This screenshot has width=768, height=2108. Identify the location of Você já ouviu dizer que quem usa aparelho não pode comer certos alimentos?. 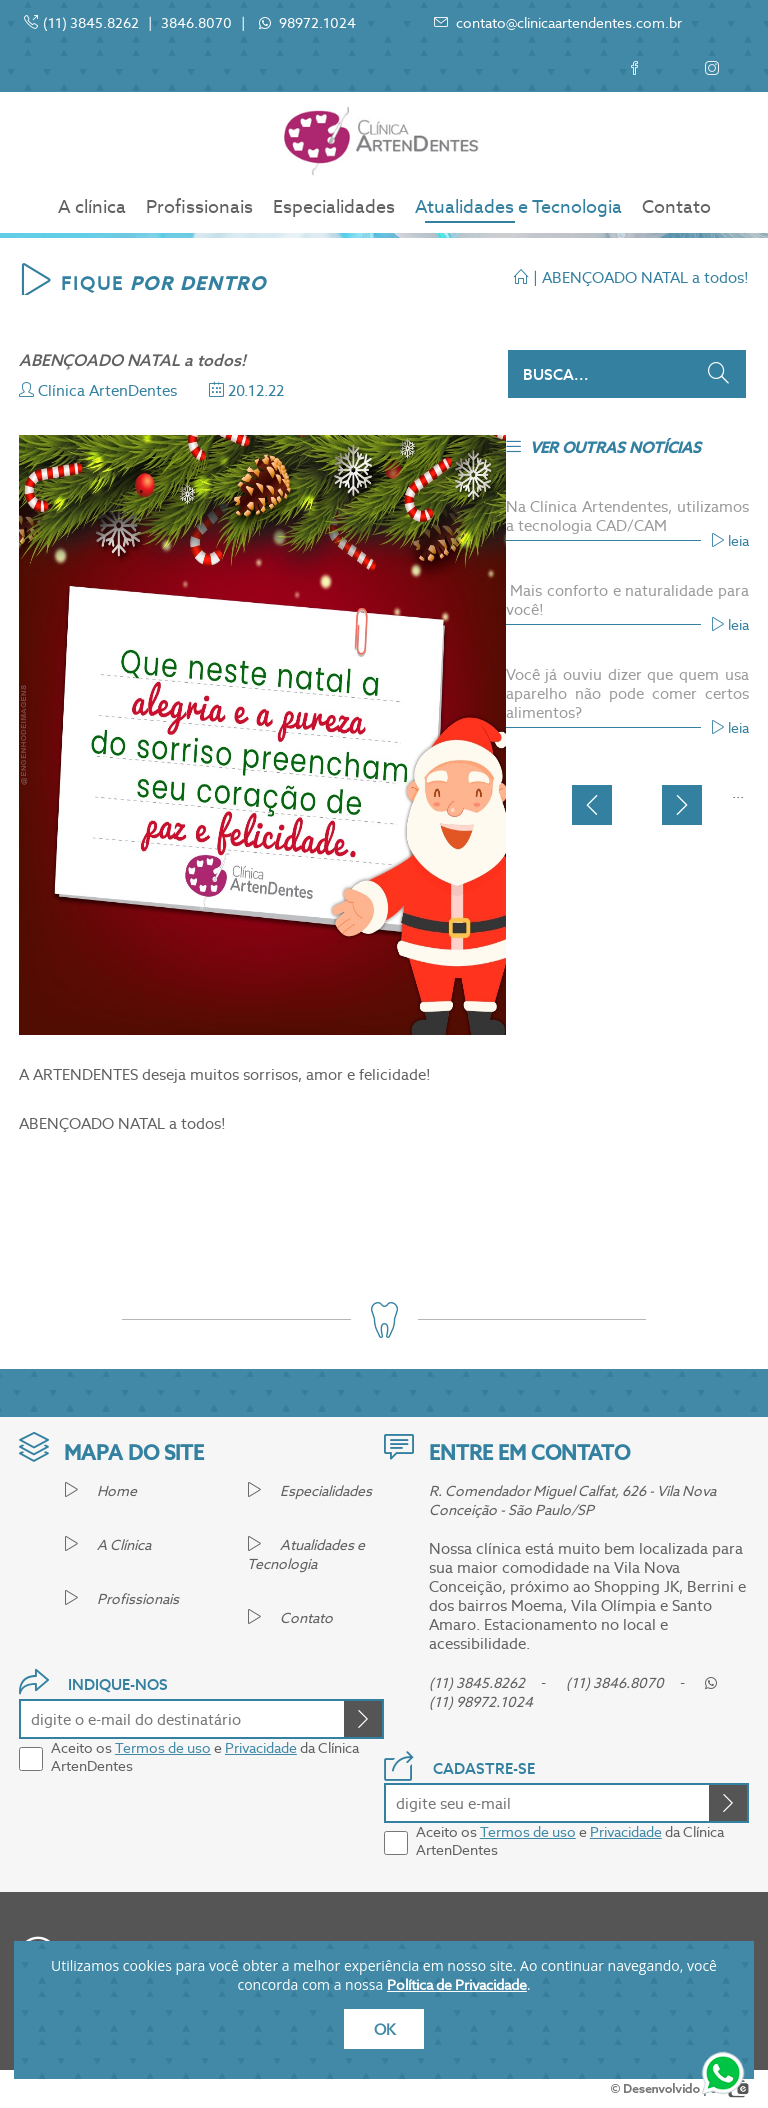
(627, 693).